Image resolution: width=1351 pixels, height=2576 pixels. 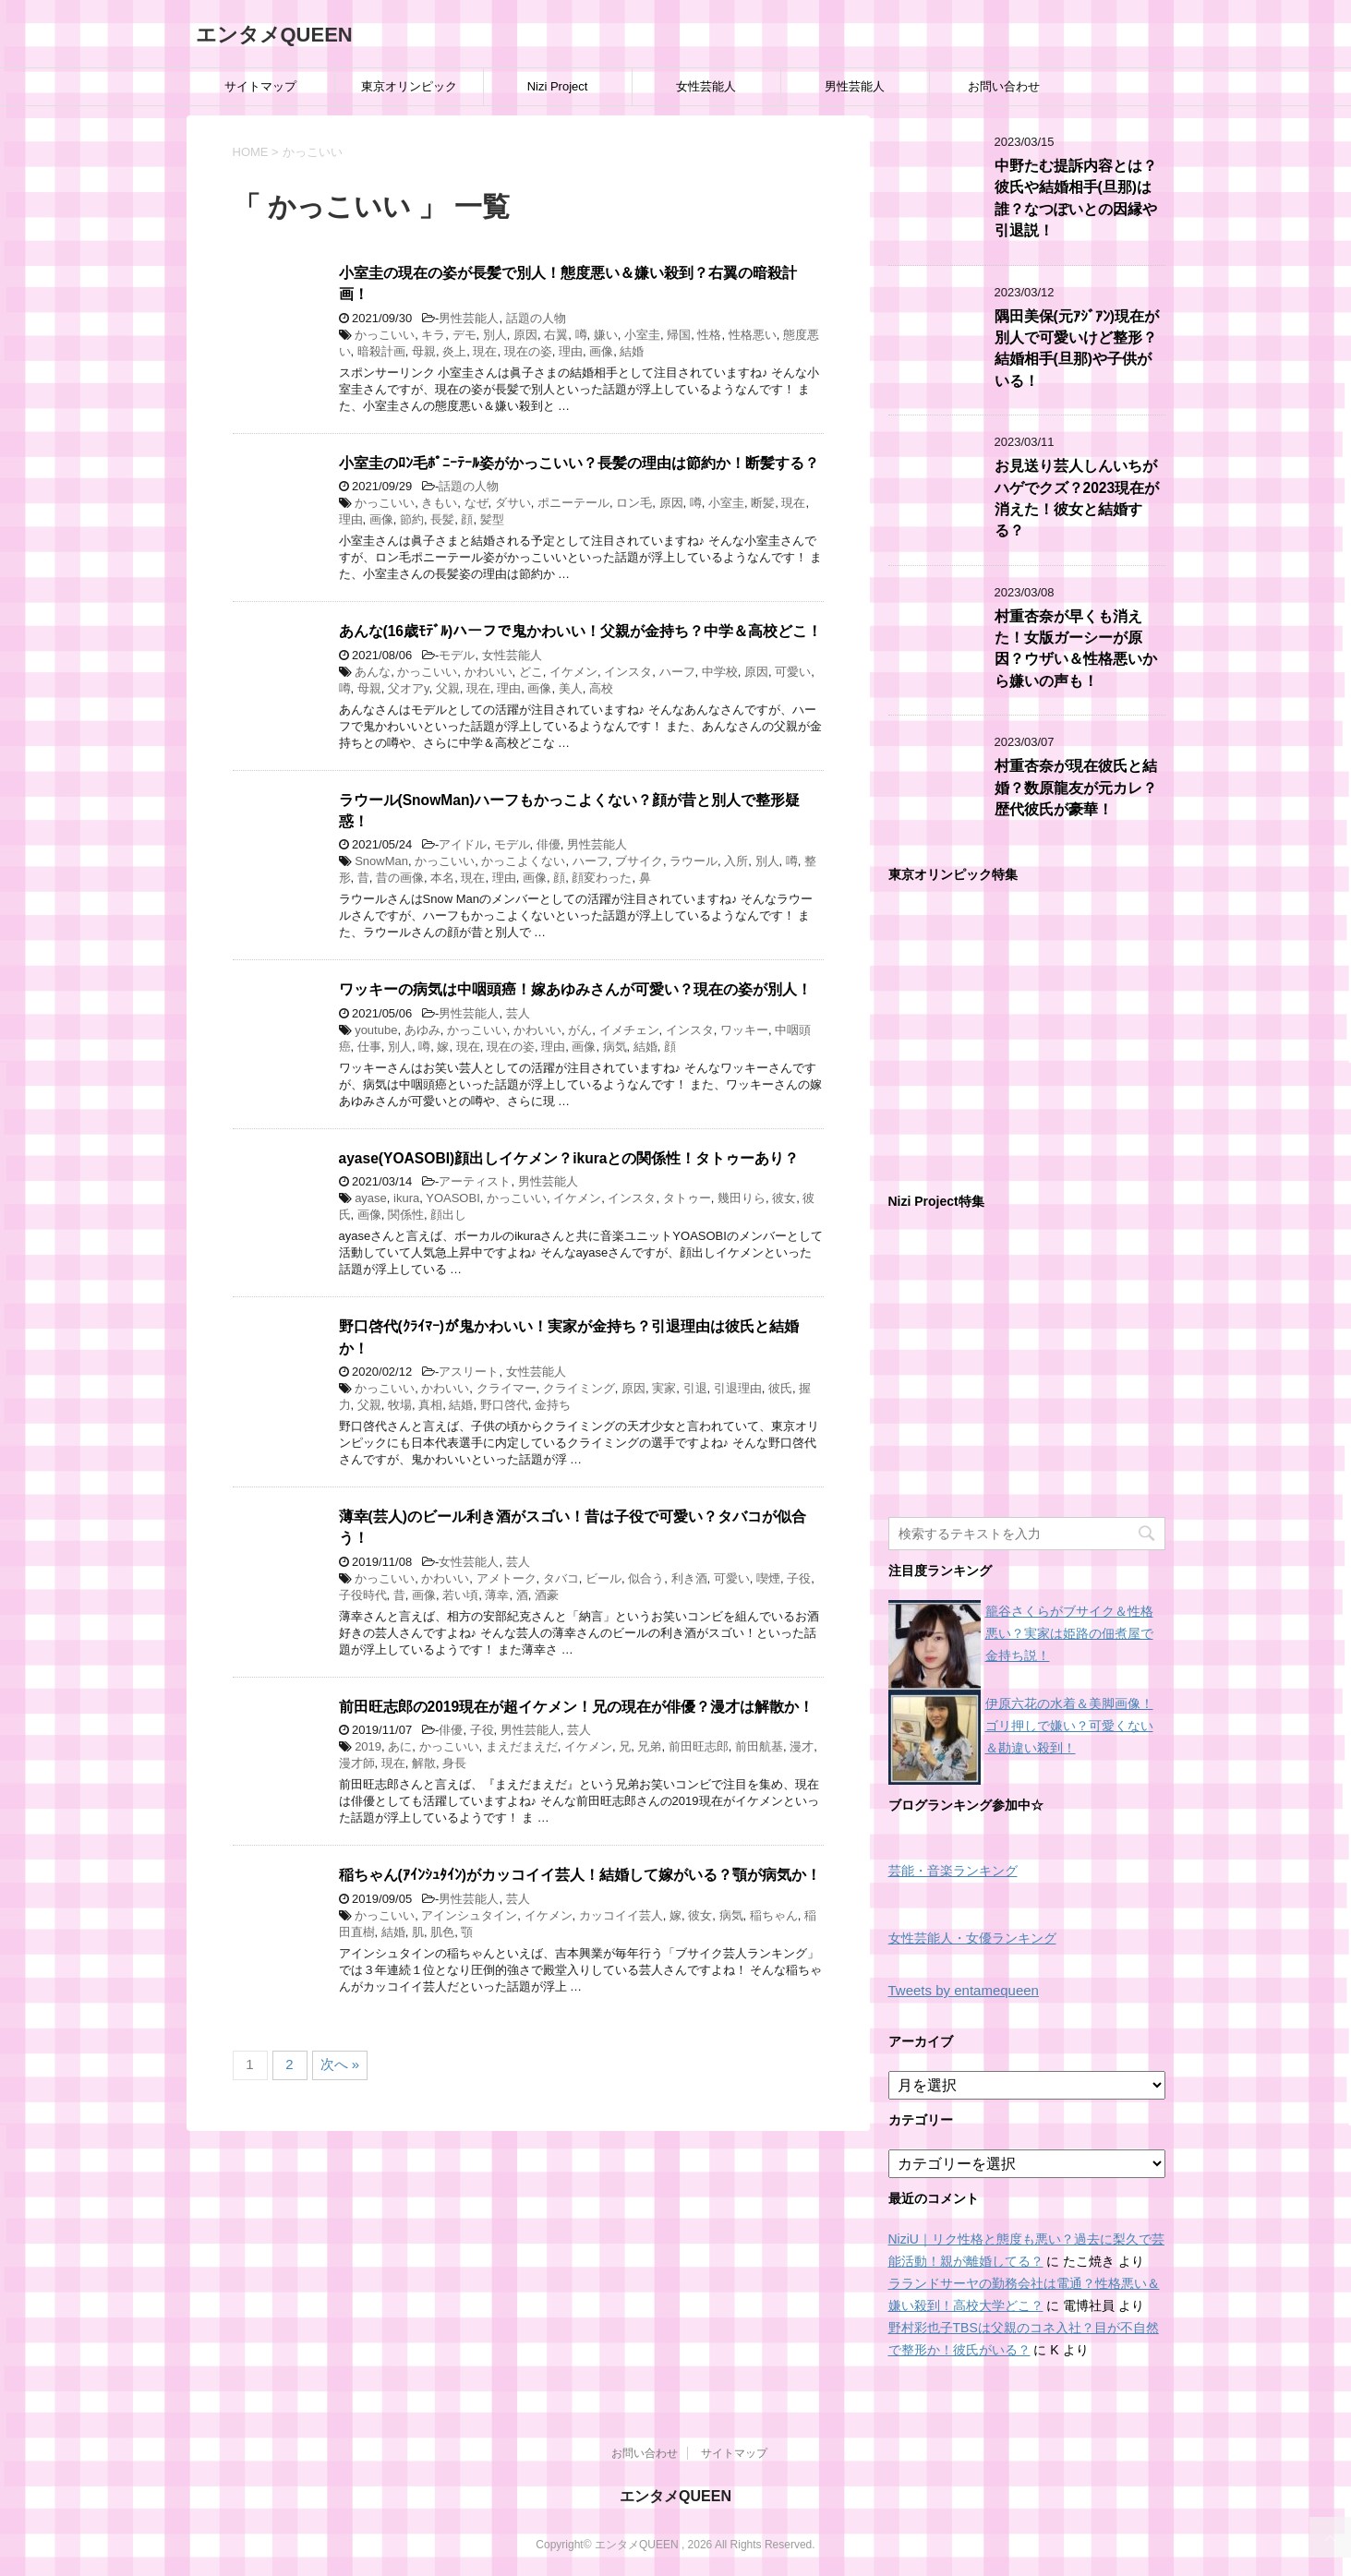 I want to click on 次へ », so click(x=340, y=2064).